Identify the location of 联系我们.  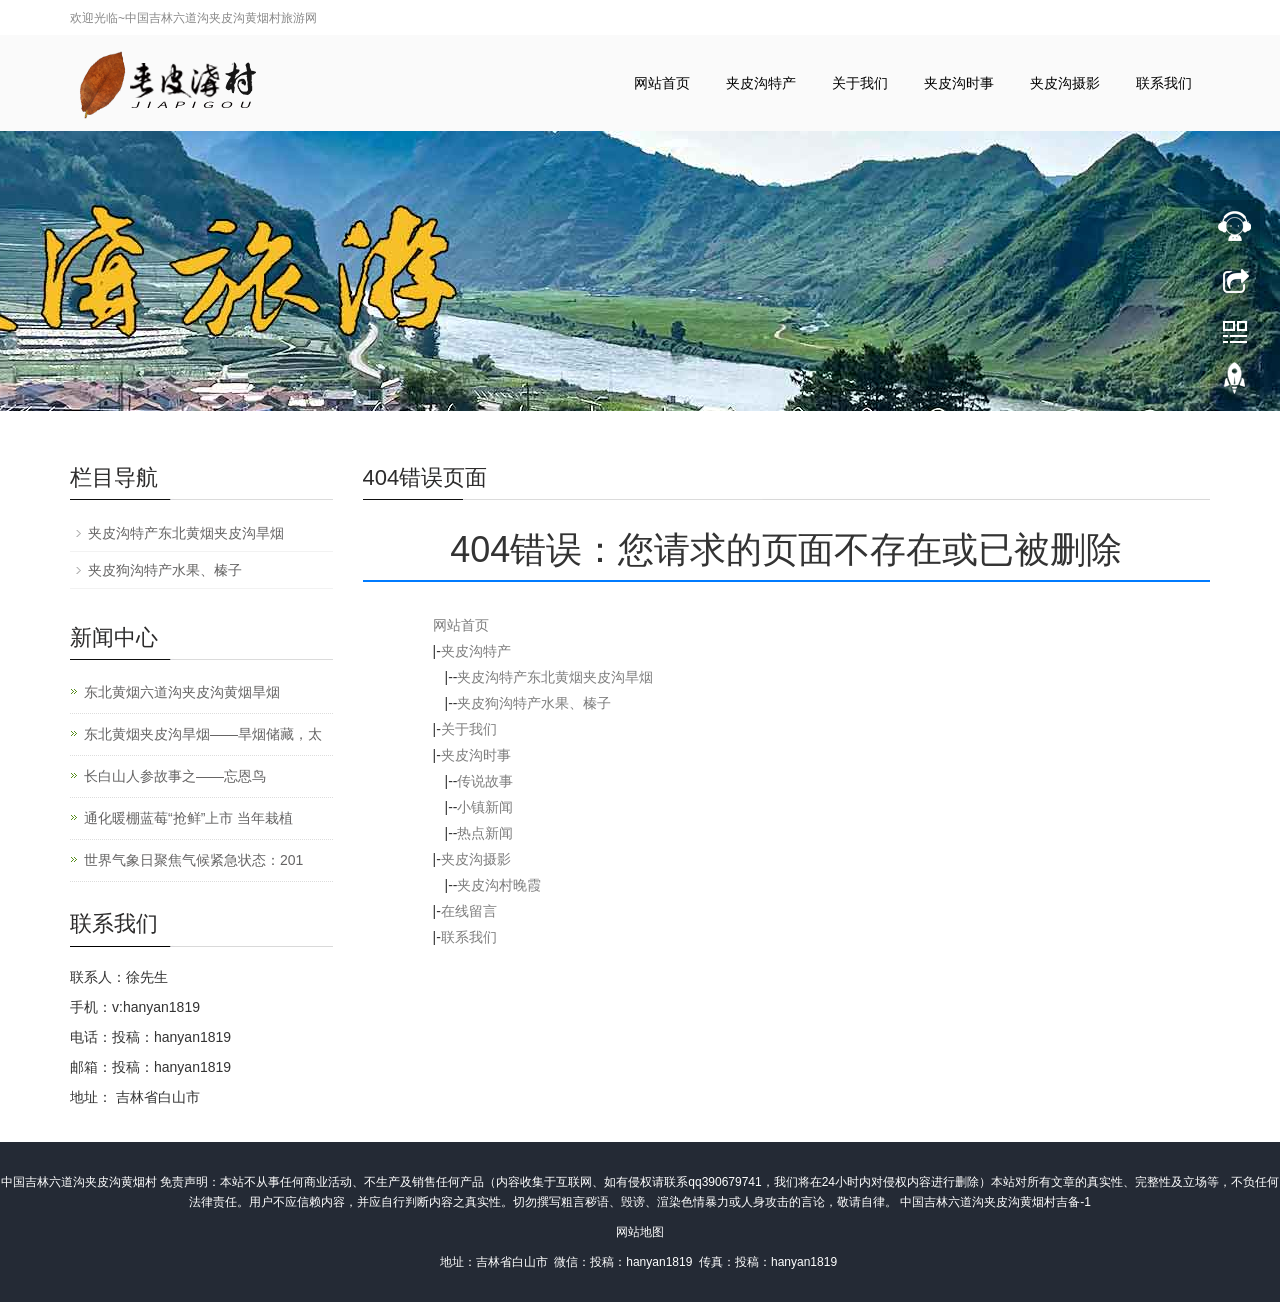
(1164, 83).